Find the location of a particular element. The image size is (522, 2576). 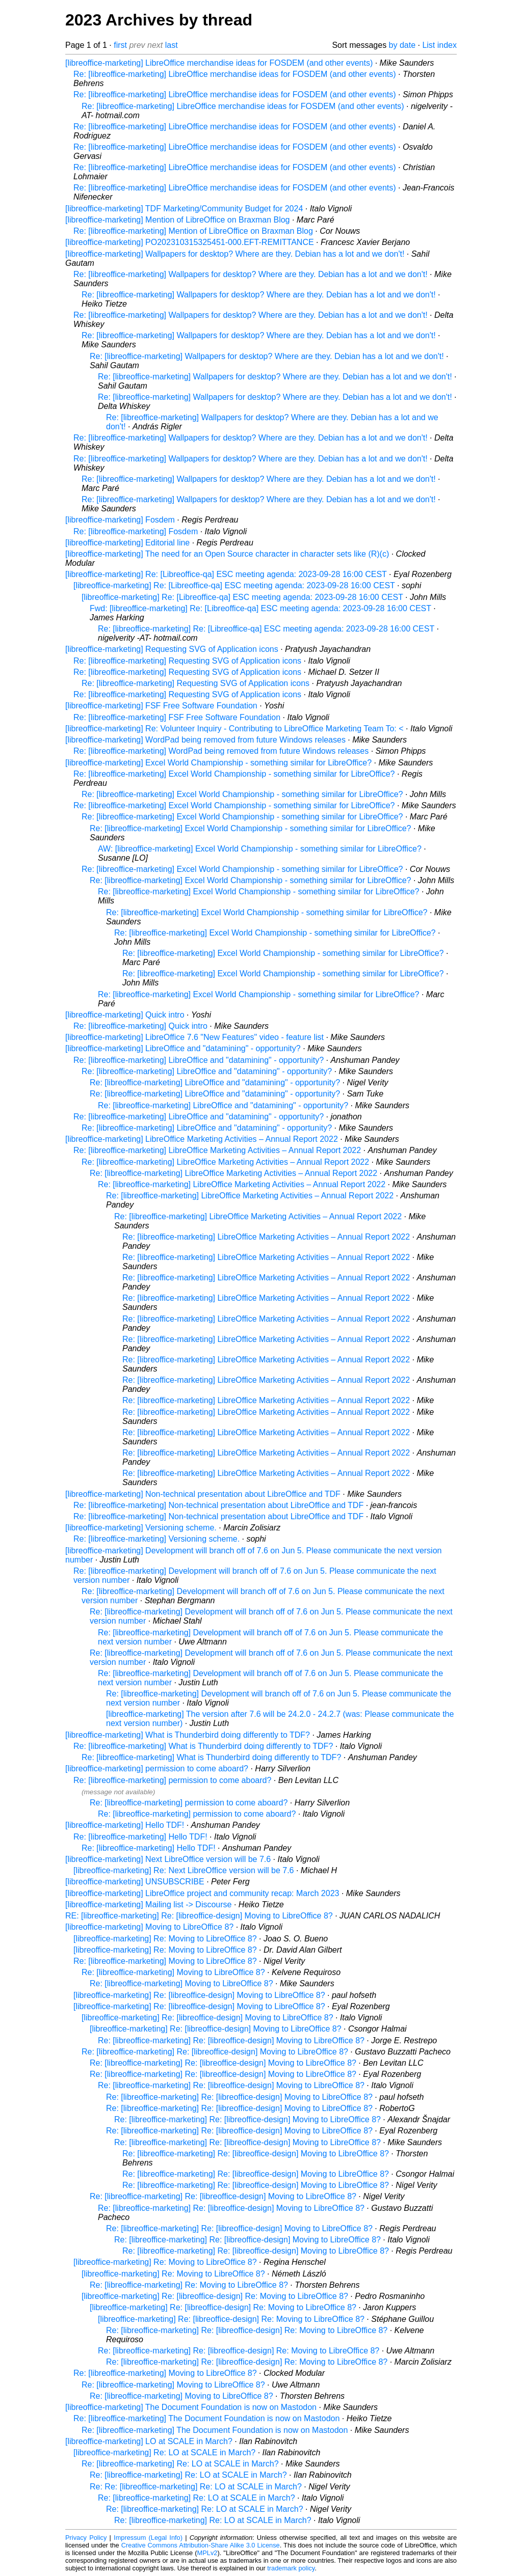

[libreoffice-marketing] Re: [libreoffice-design] Re: Moving to LibreOffice 8? is located at coordinates (215, 2296).